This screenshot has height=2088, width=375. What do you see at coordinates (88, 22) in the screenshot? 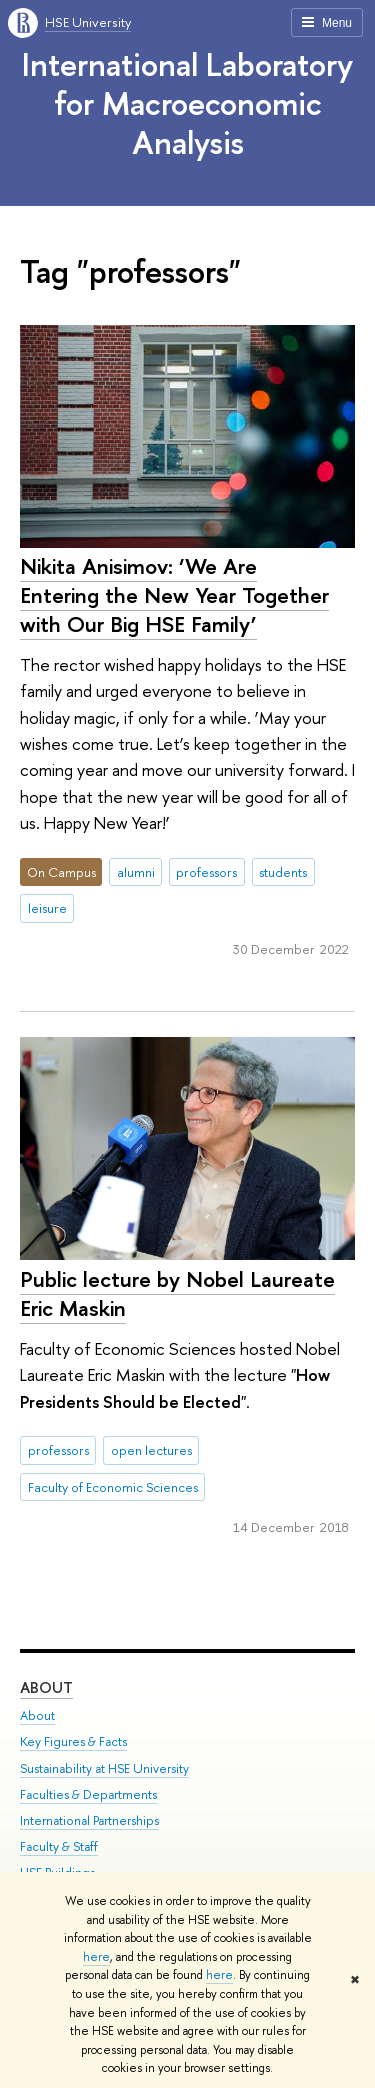
I see `HSE University` at bounding box center [88, 22].